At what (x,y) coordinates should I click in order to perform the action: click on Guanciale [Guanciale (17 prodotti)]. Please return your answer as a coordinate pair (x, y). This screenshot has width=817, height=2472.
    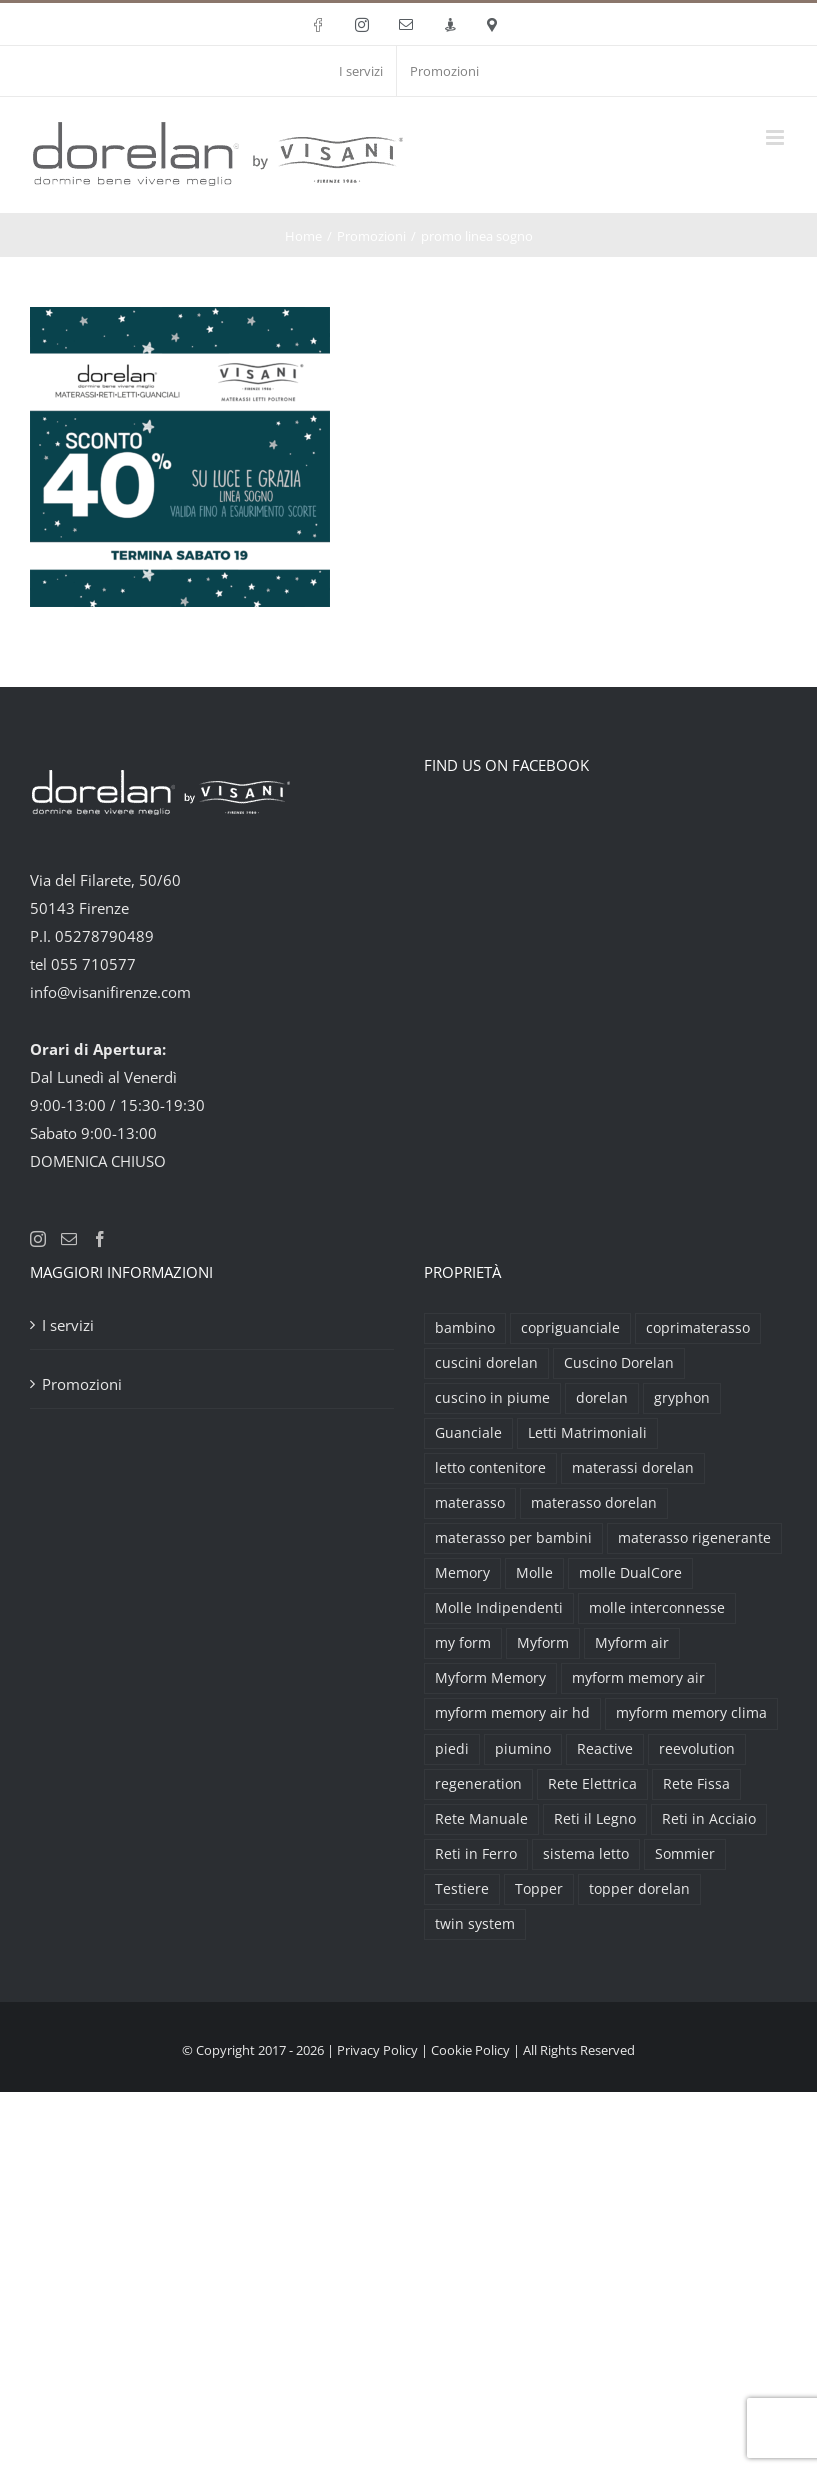
    Looking at the image, I should click on (468, 1433).